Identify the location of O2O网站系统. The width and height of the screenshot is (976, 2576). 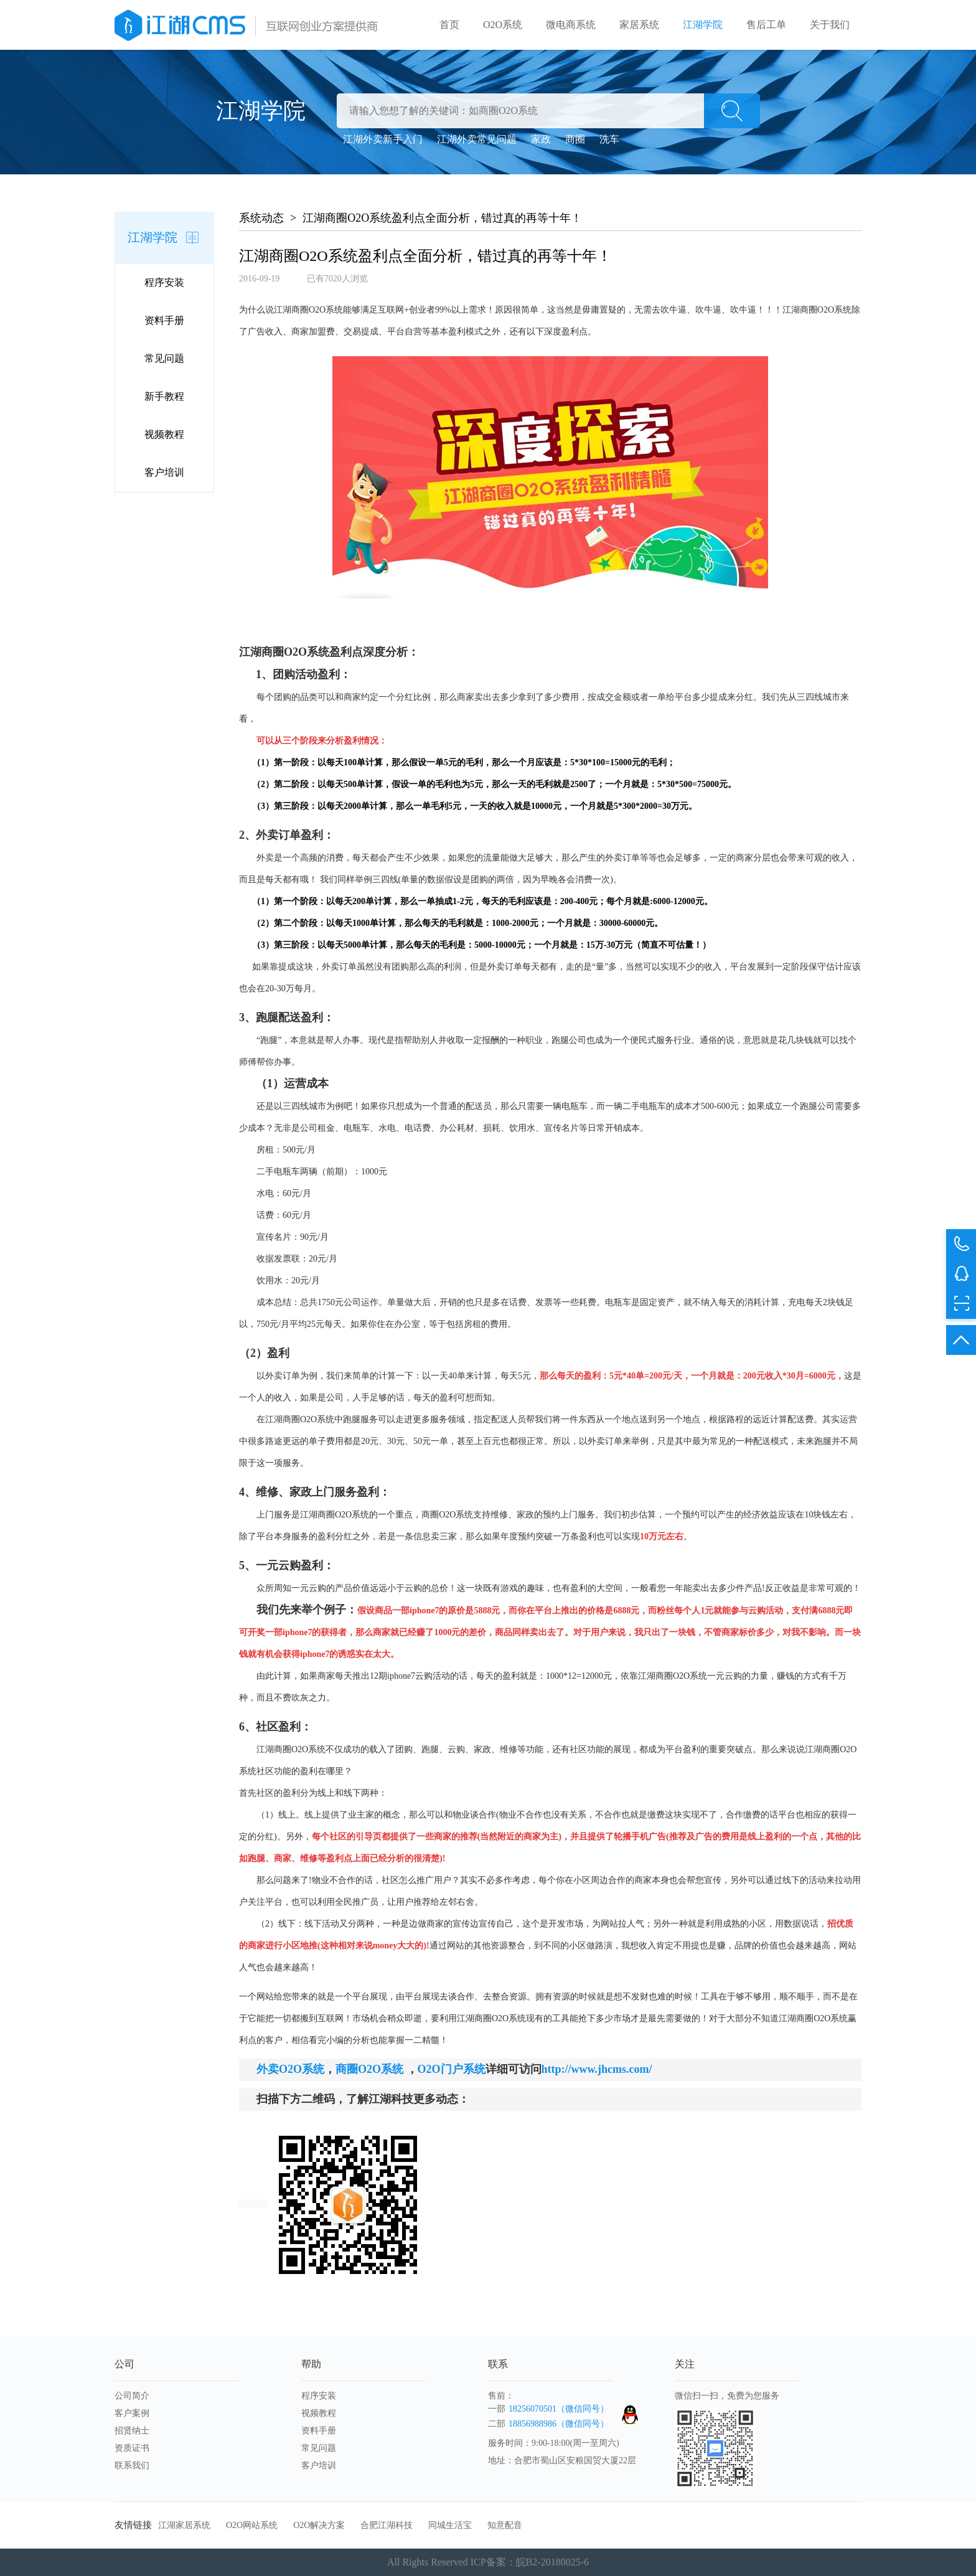
(252, 2525).